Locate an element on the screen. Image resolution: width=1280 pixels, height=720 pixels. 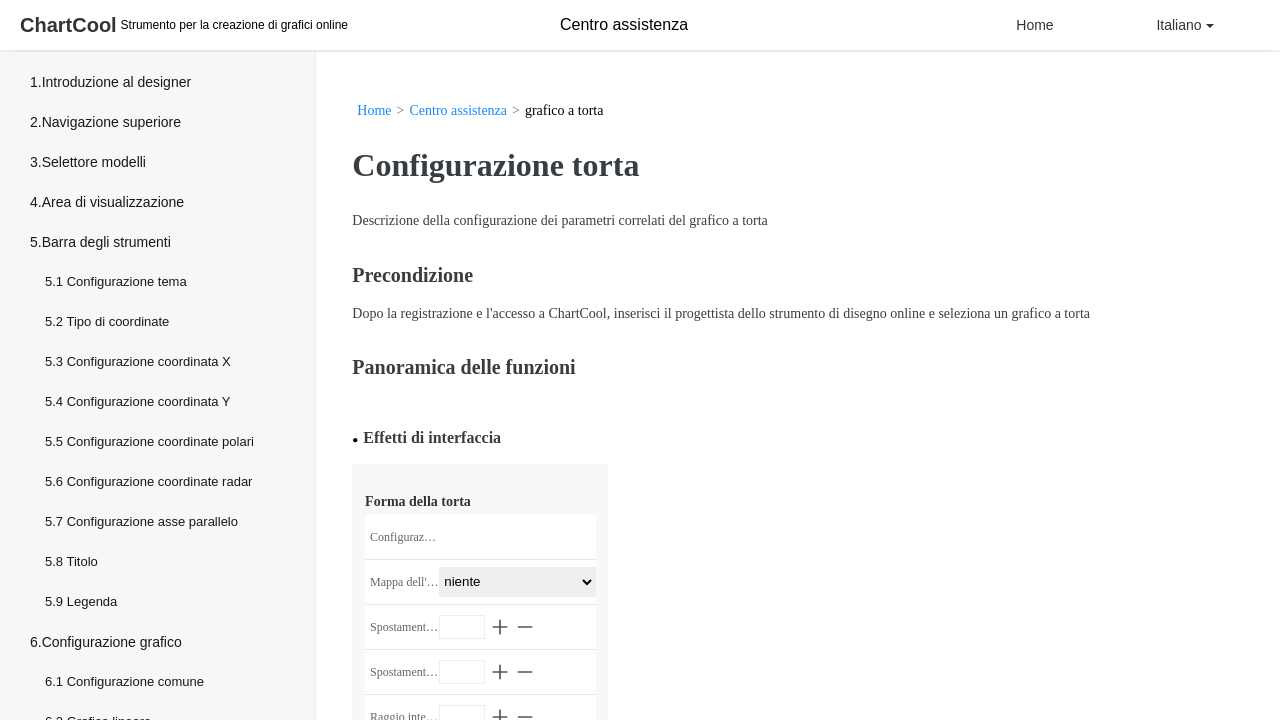
Configurazione coordinata Y is located at coordinates (149, 401).